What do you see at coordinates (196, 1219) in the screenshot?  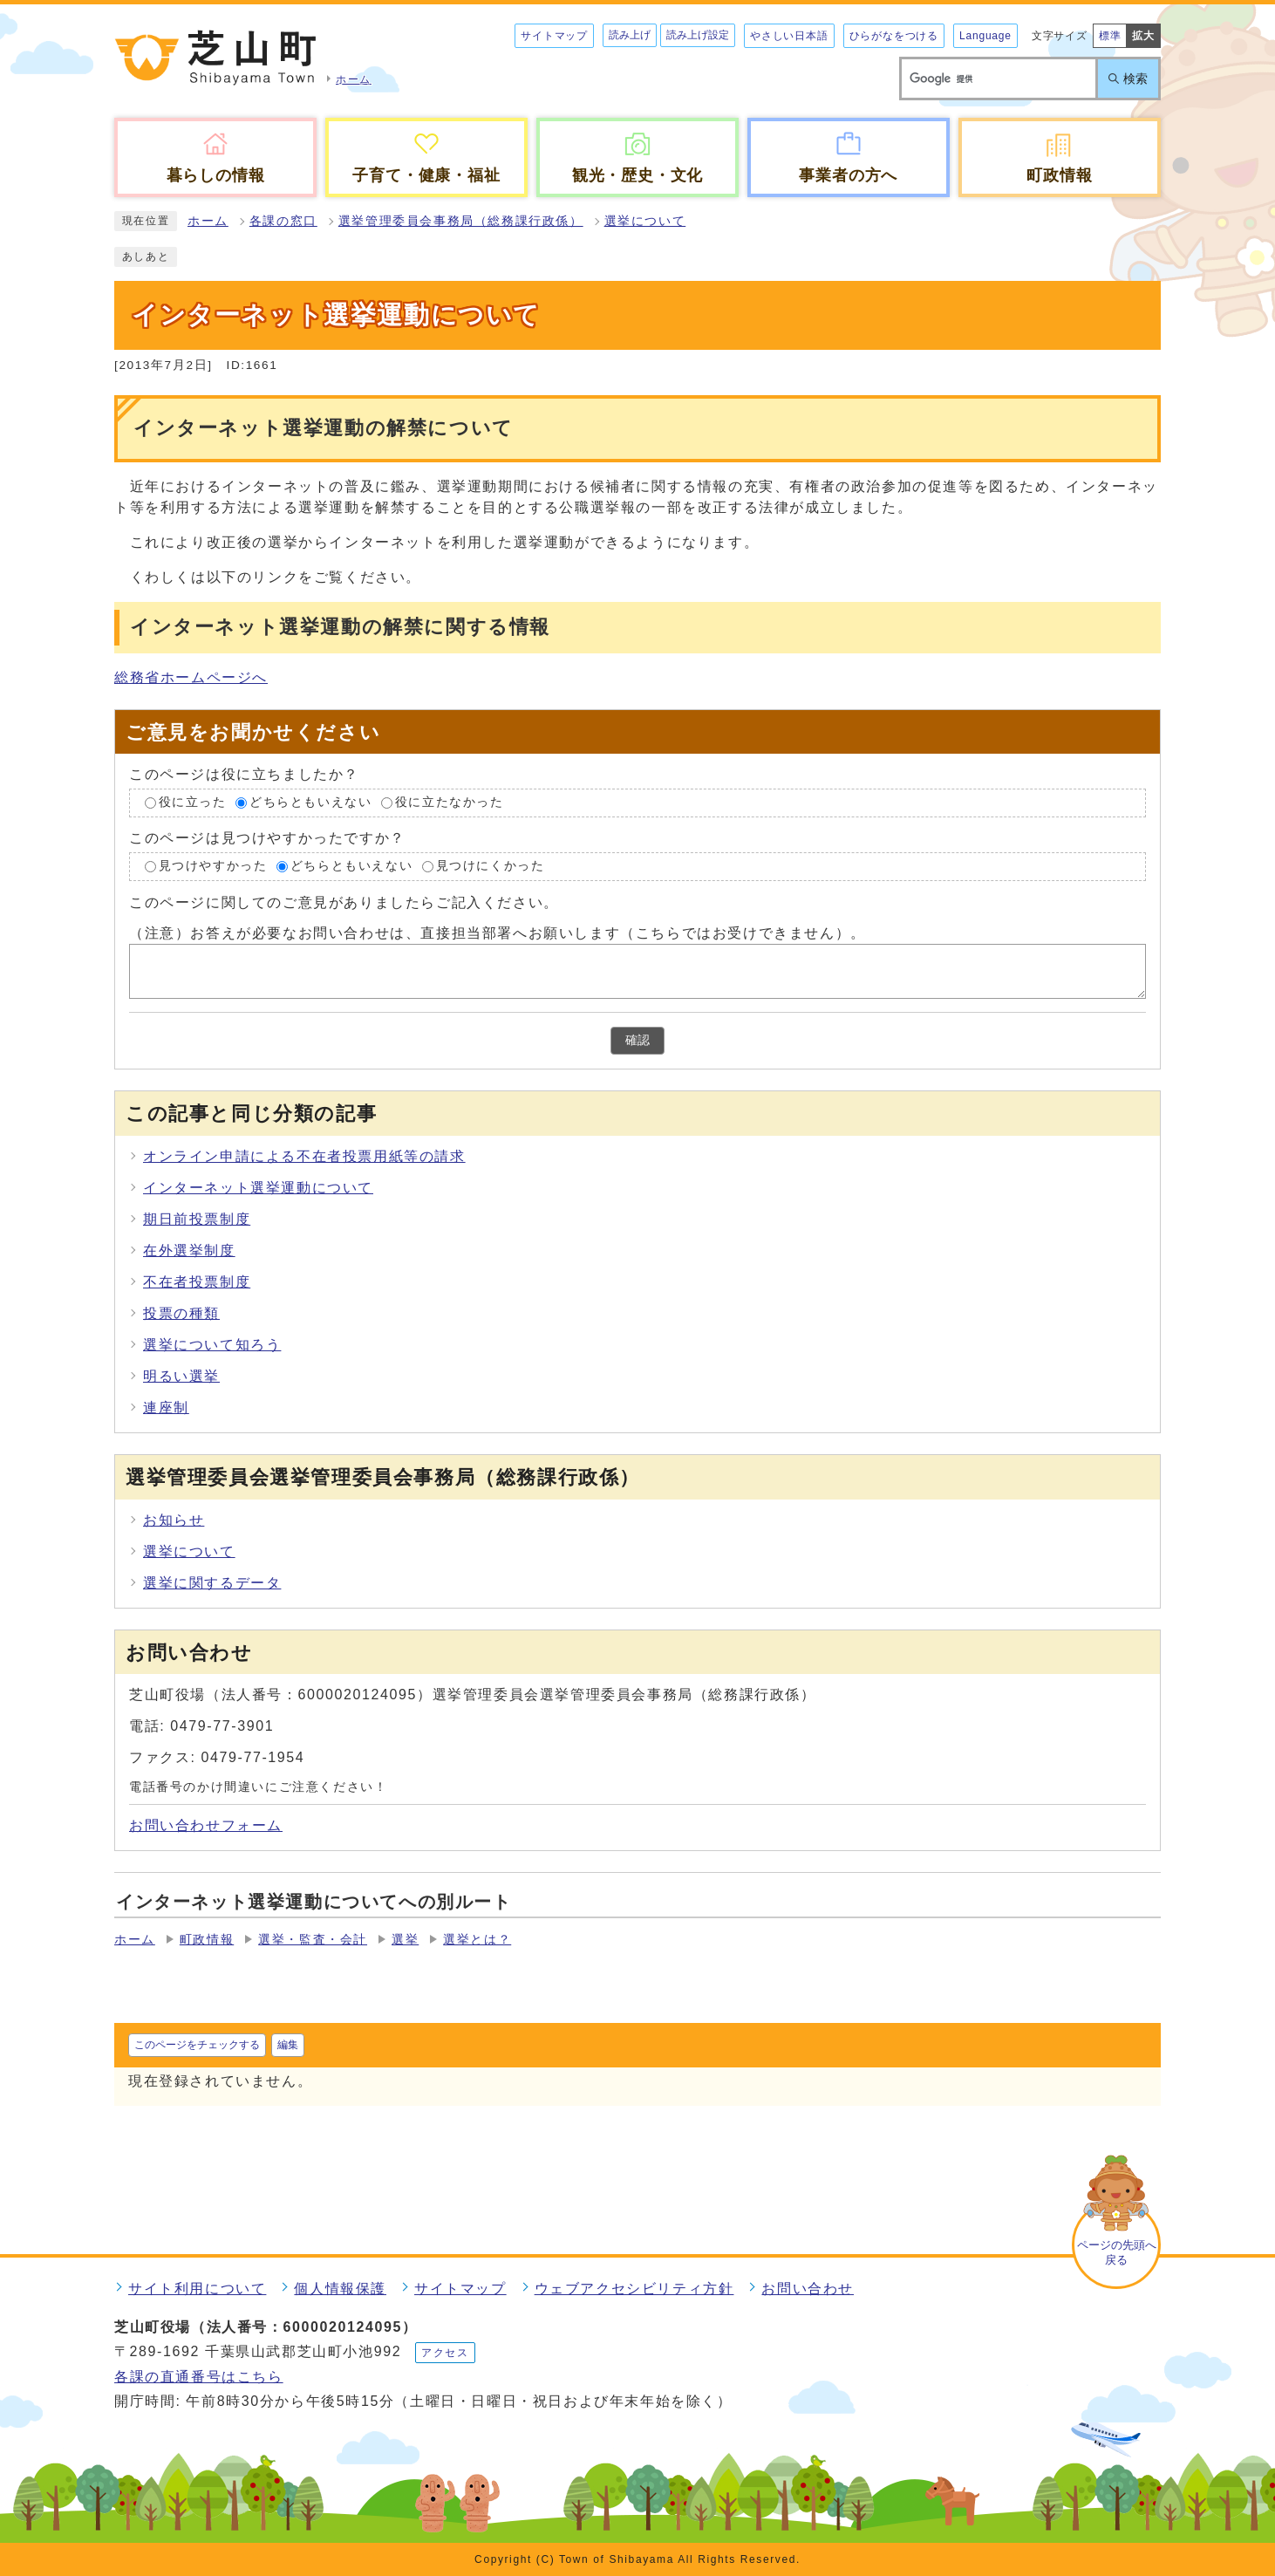 I see `期日前投票制度` at bounding box center [196, 1219].